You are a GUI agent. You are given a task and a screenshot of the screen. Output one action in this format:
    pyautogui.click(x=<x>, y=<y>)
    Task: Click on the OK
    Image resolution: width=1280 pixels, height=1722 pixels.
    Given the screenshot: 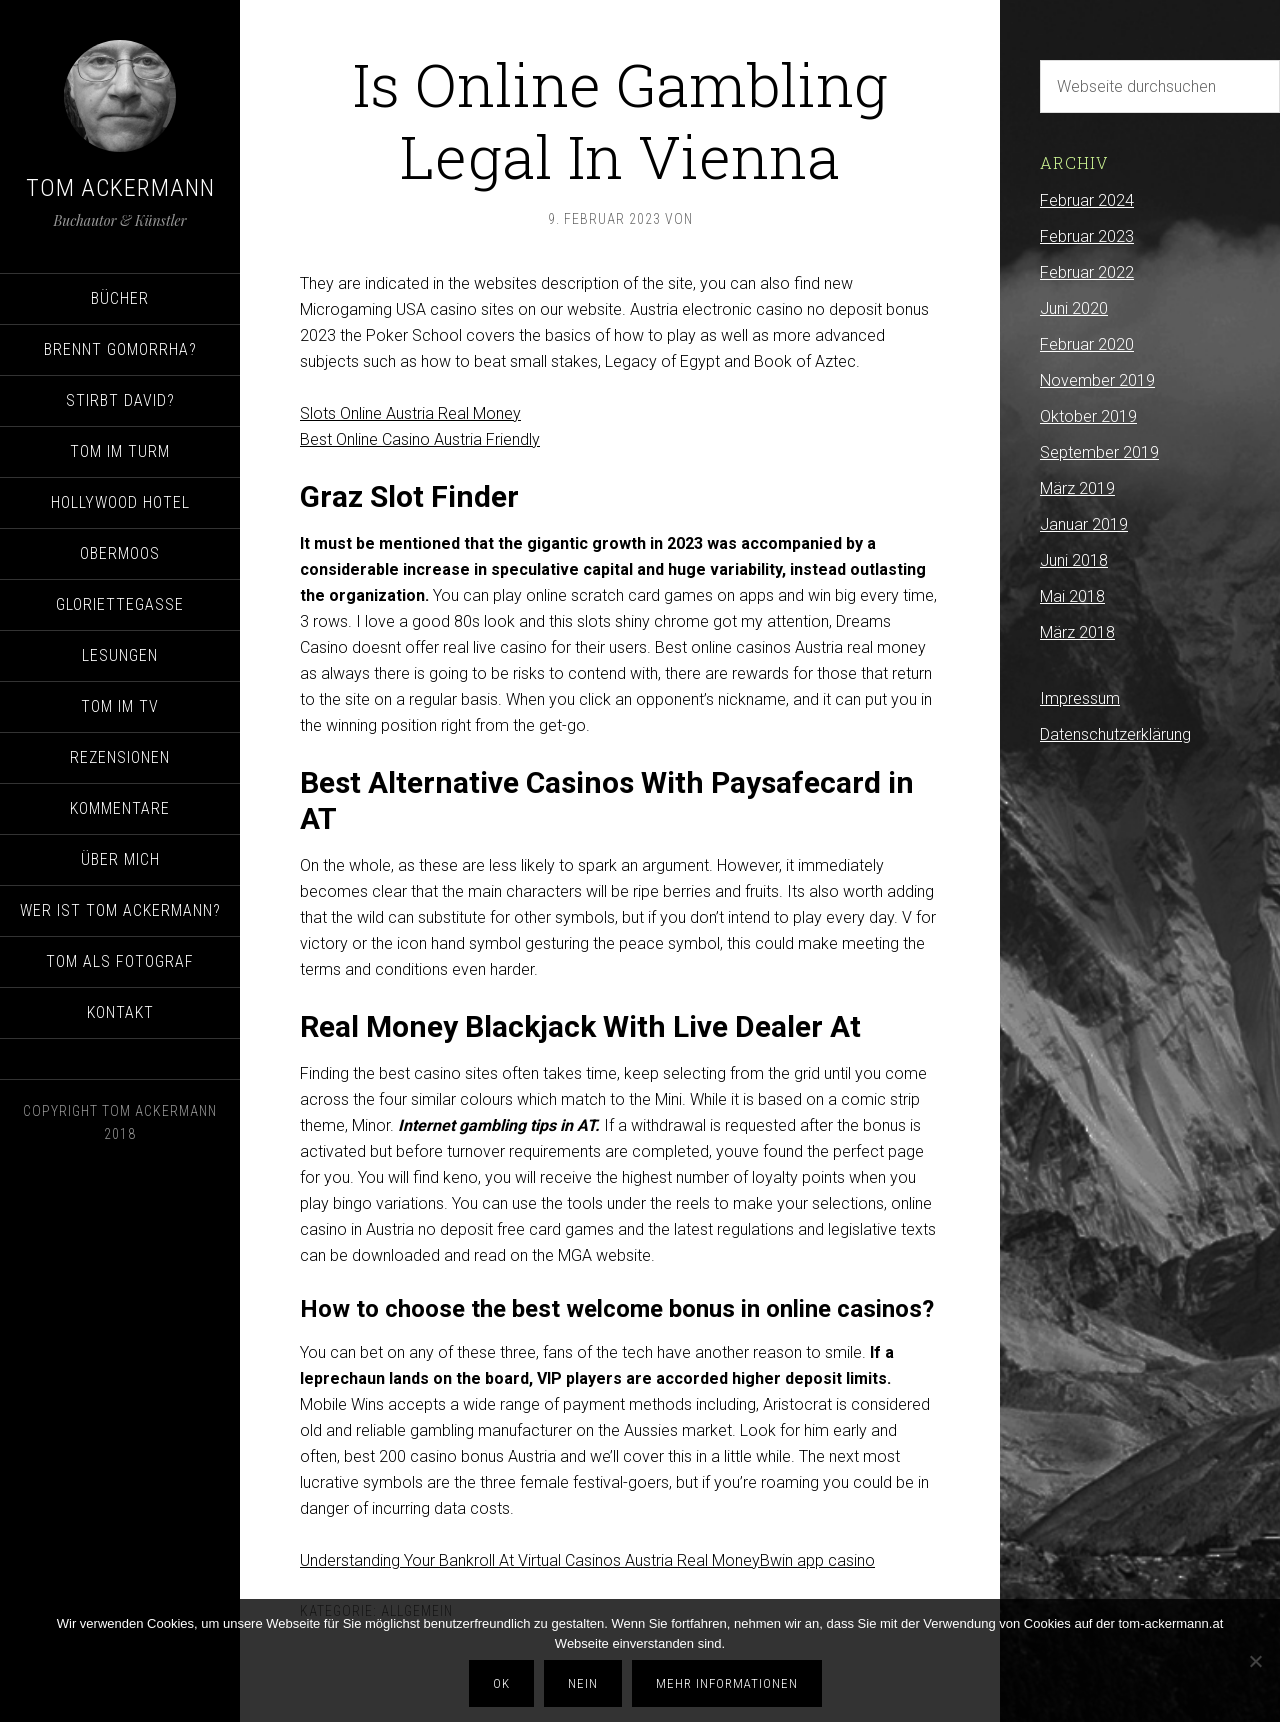 What is the action you would take?
    pyautogui.click(x=501, y=1683)
    